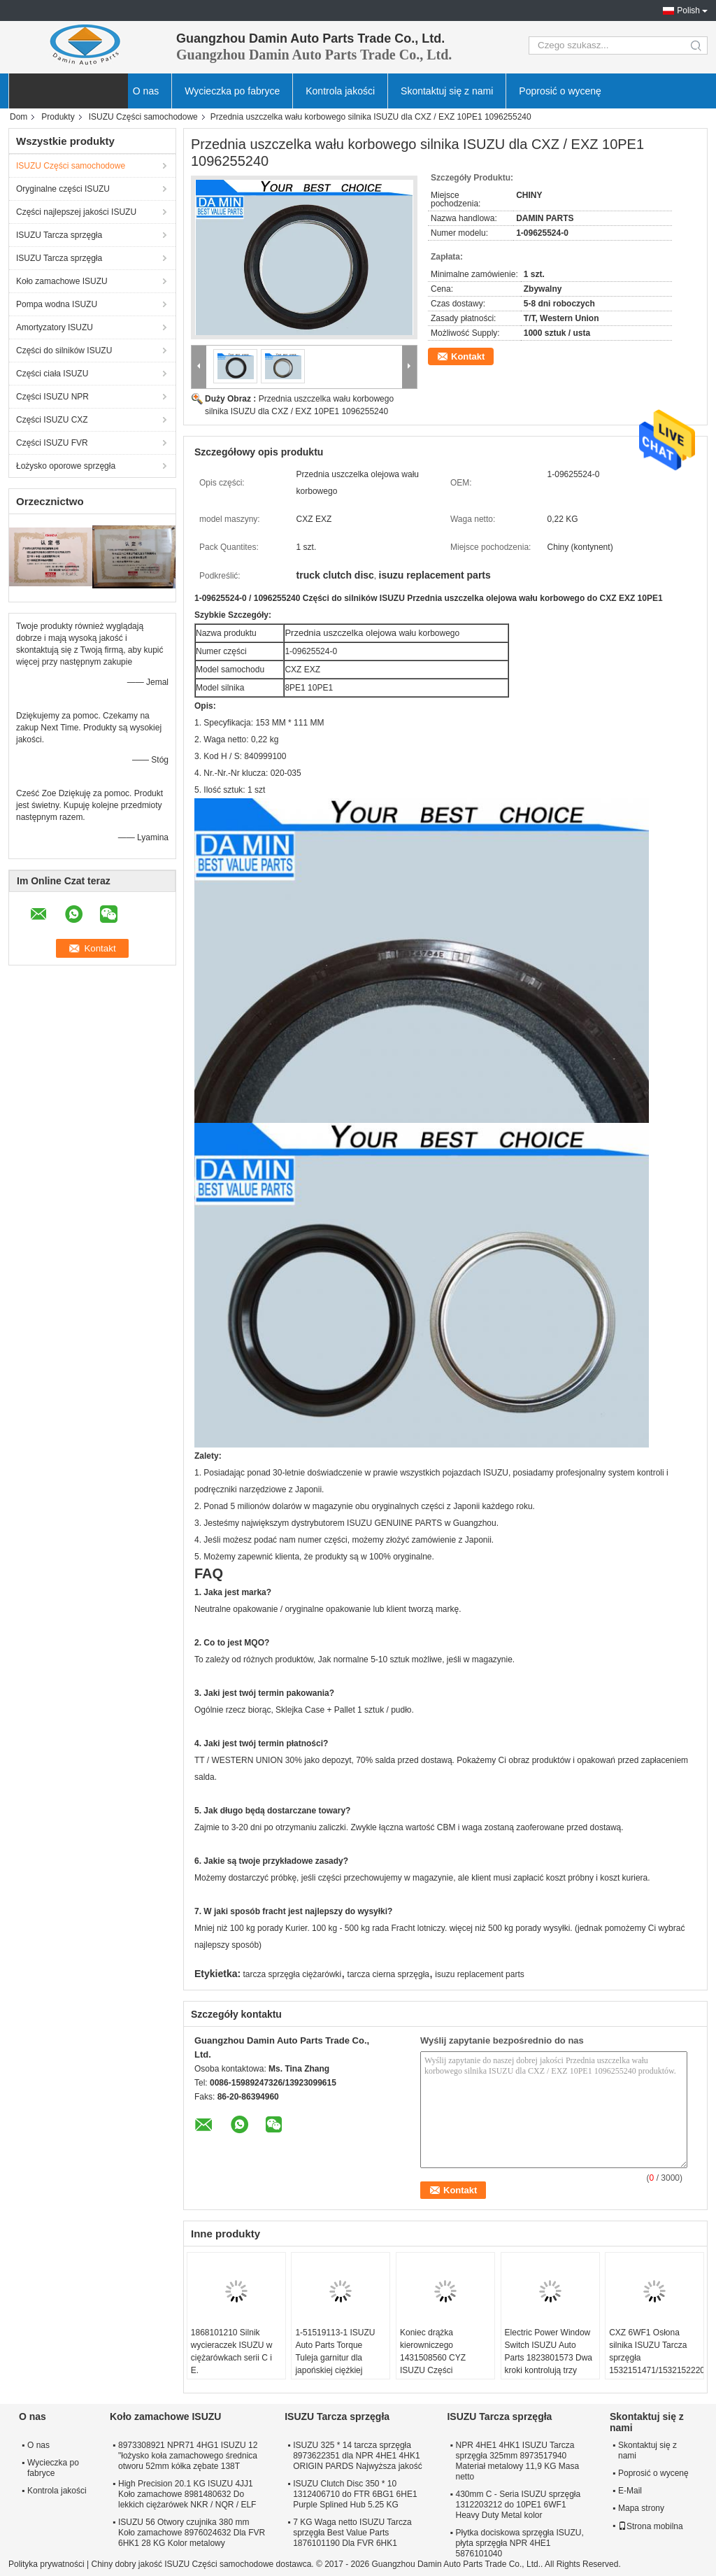 Image resolution: width=716 pixels, height=2576 pixels. I want to click on Skontaktuj się z nami, so click(447, 91).